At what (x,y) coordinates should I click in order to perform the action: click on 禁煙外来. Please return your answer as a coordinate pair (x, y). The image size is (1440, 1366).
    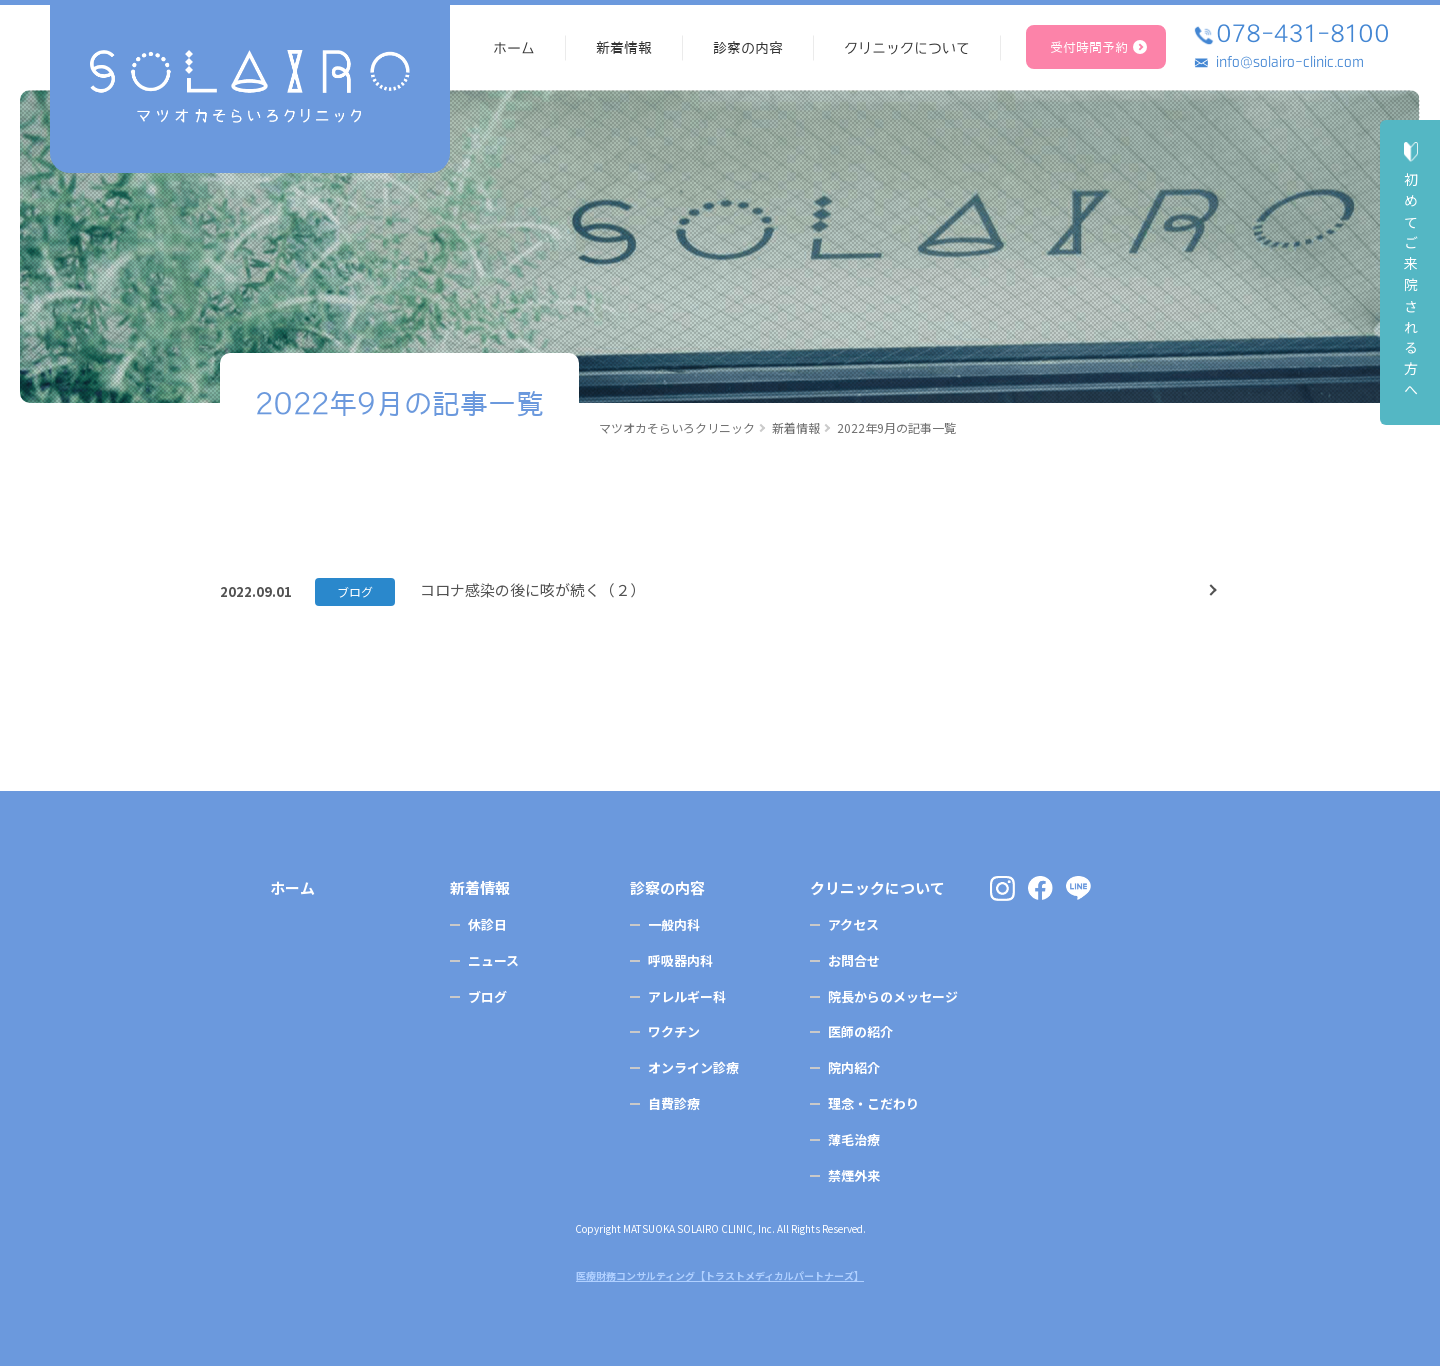
    Looking at the image, I should click on (854, 1175).